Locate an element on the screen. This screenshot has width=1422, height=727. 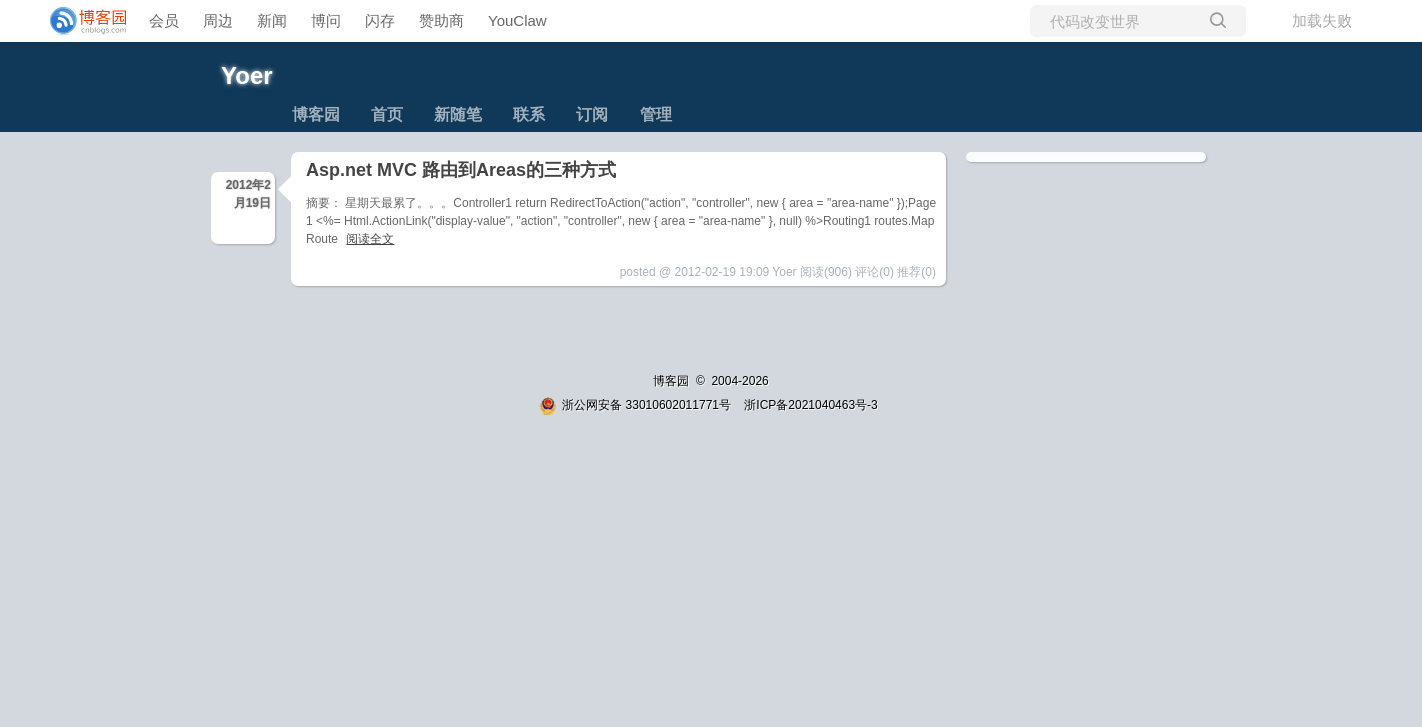
首页 is located at coordinates (387, 114).